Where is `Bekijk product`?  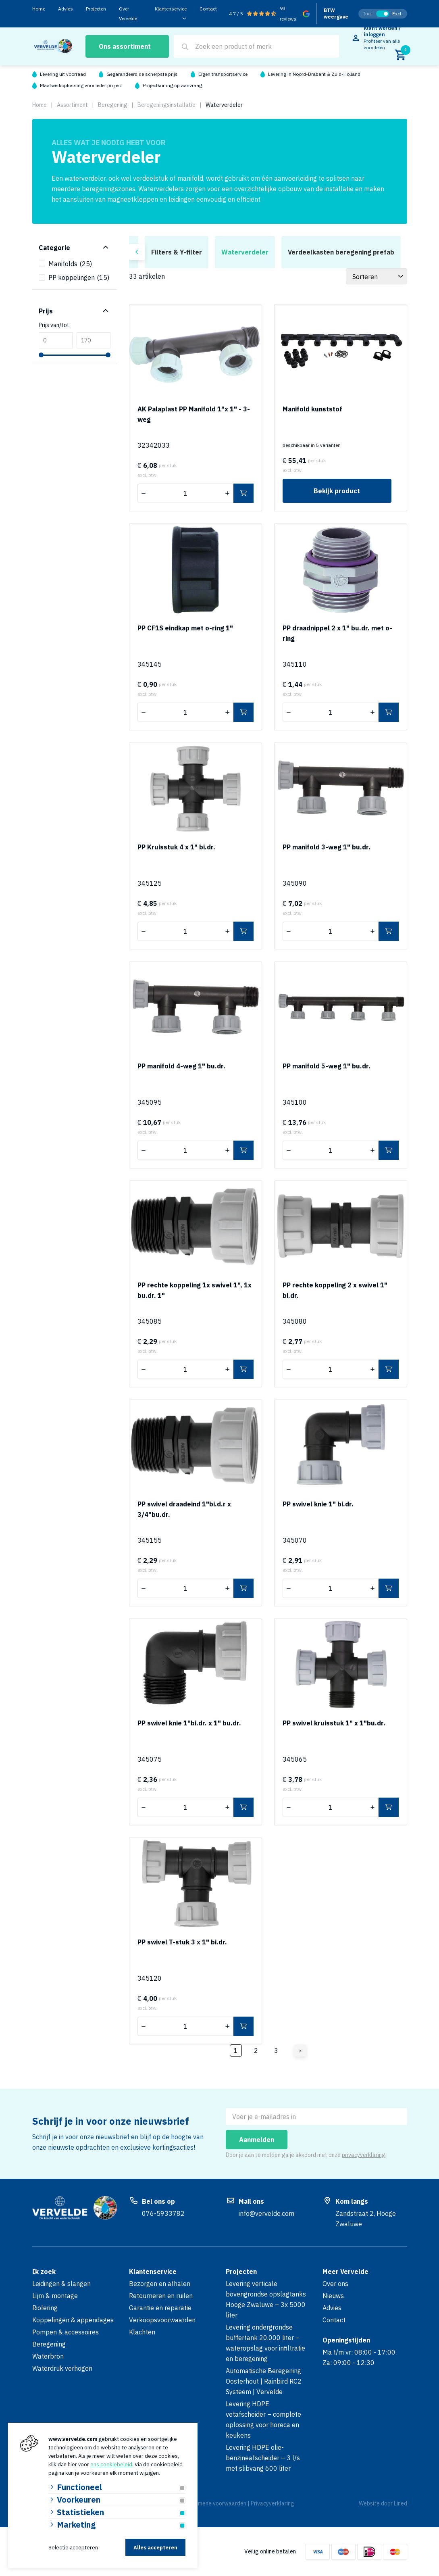
Bekijk product is located at coordinates (337, 491).